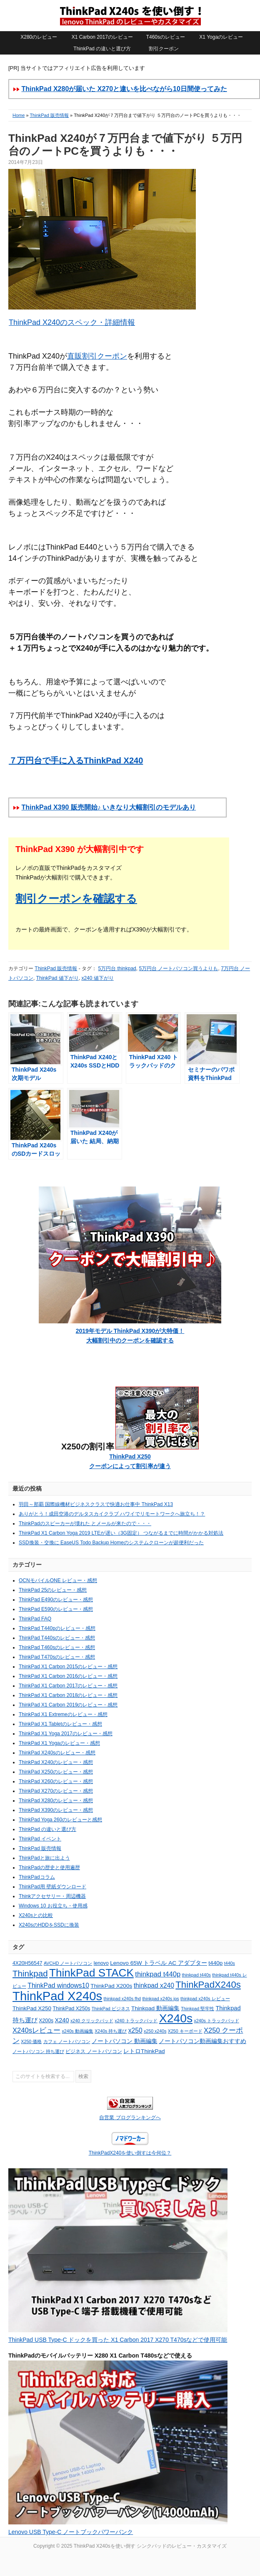 This screenshot has width=260, height=2576. What do you see at coordinates (108, 807) in the screenshot?
I see `ThinkPad X390 販売開始♪ いきなり大幅割引のモデルあり` at bounding box center [108, 807].